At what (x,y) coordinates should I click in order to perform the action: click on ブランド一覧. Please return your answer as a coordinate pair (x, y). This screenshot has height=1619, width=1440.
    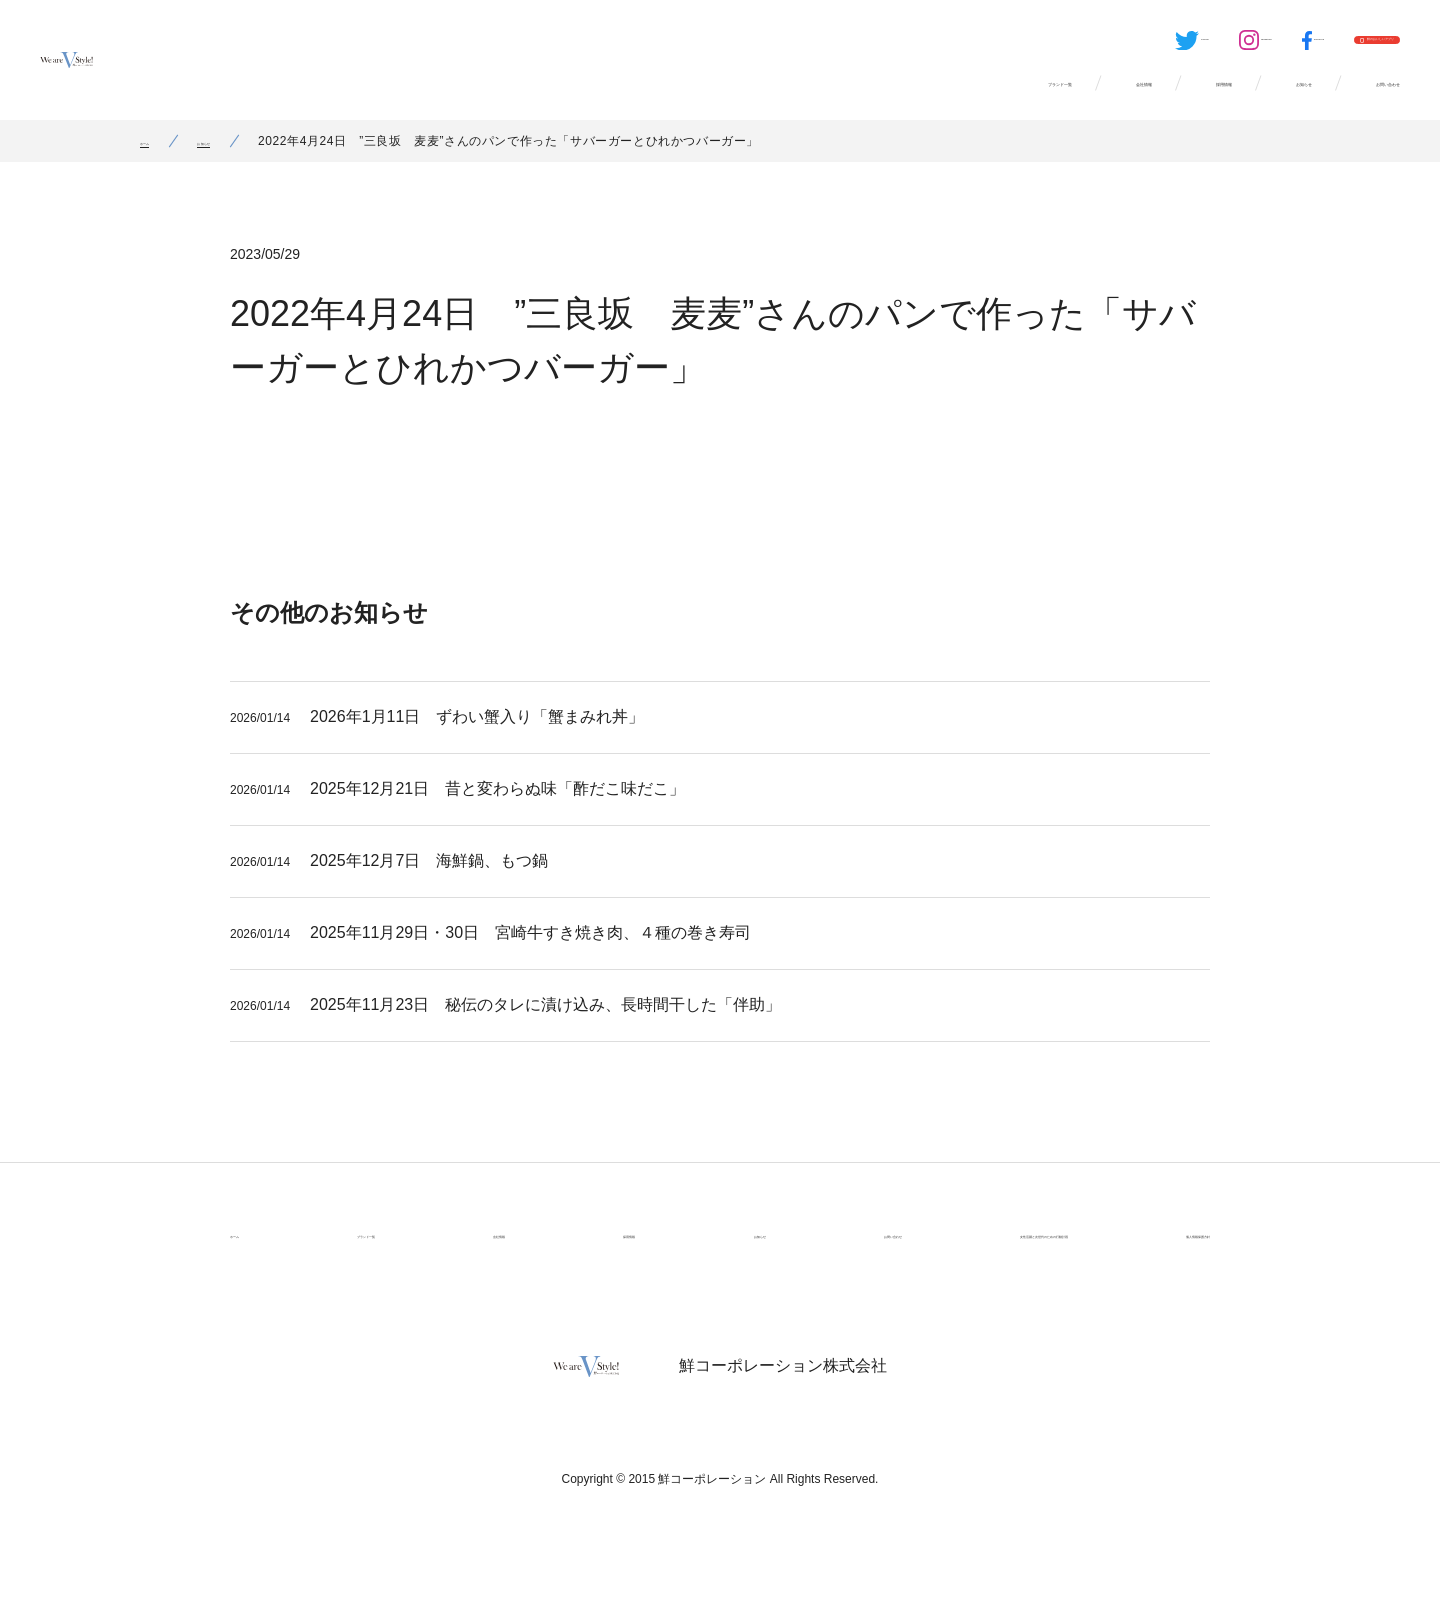
    Looking at the image, I should click on (766, 100).